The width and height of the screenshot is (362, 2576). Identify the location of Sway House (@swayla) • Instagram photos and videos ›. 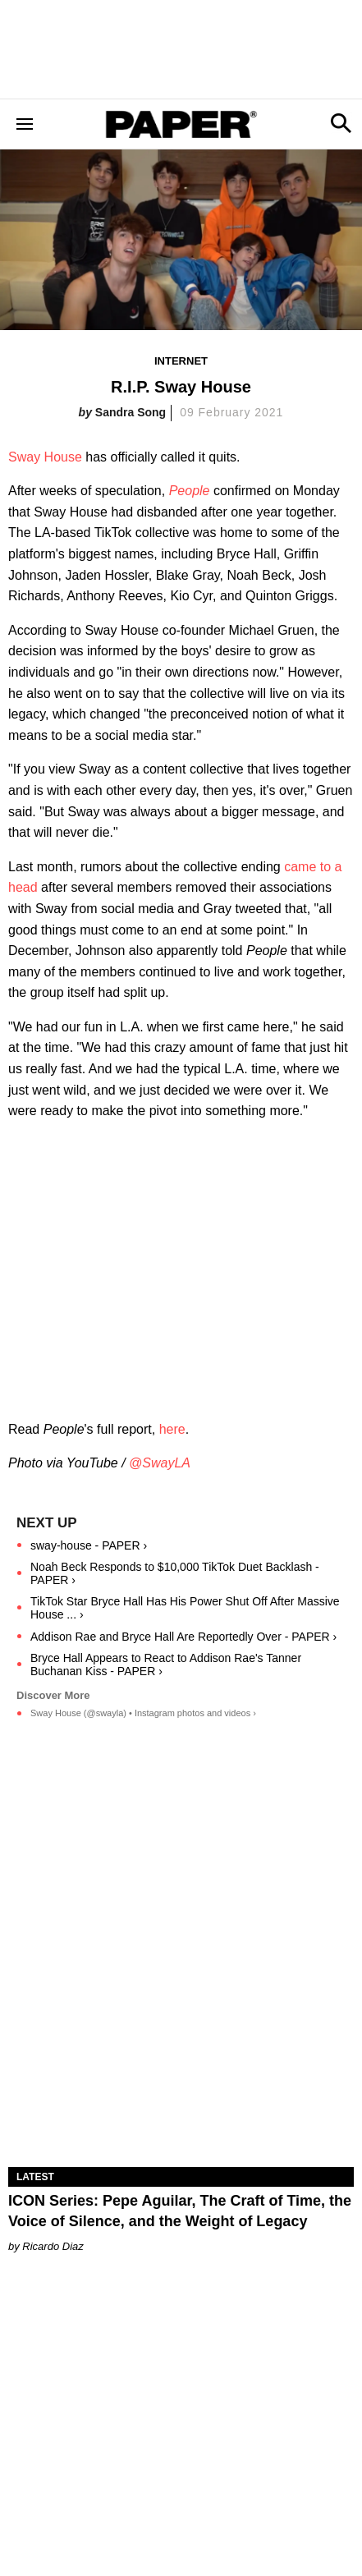
(143, 1713).